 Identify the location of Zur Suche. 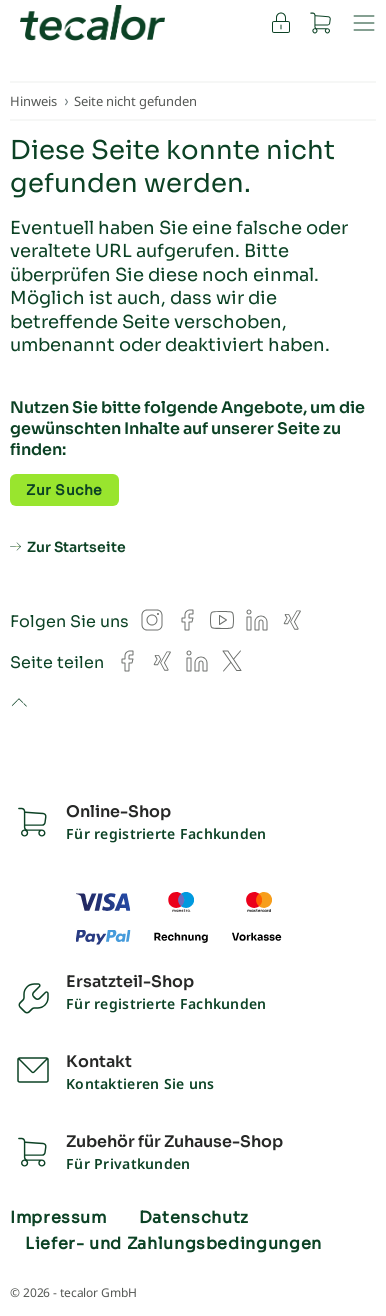
(64, 490).